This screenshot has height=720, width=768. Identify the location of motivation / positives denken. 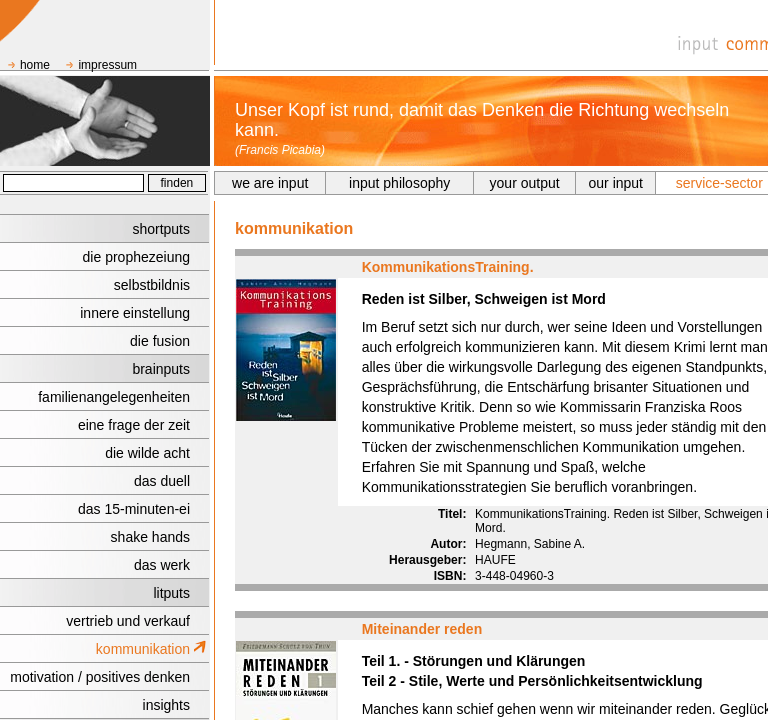
(100, 677).